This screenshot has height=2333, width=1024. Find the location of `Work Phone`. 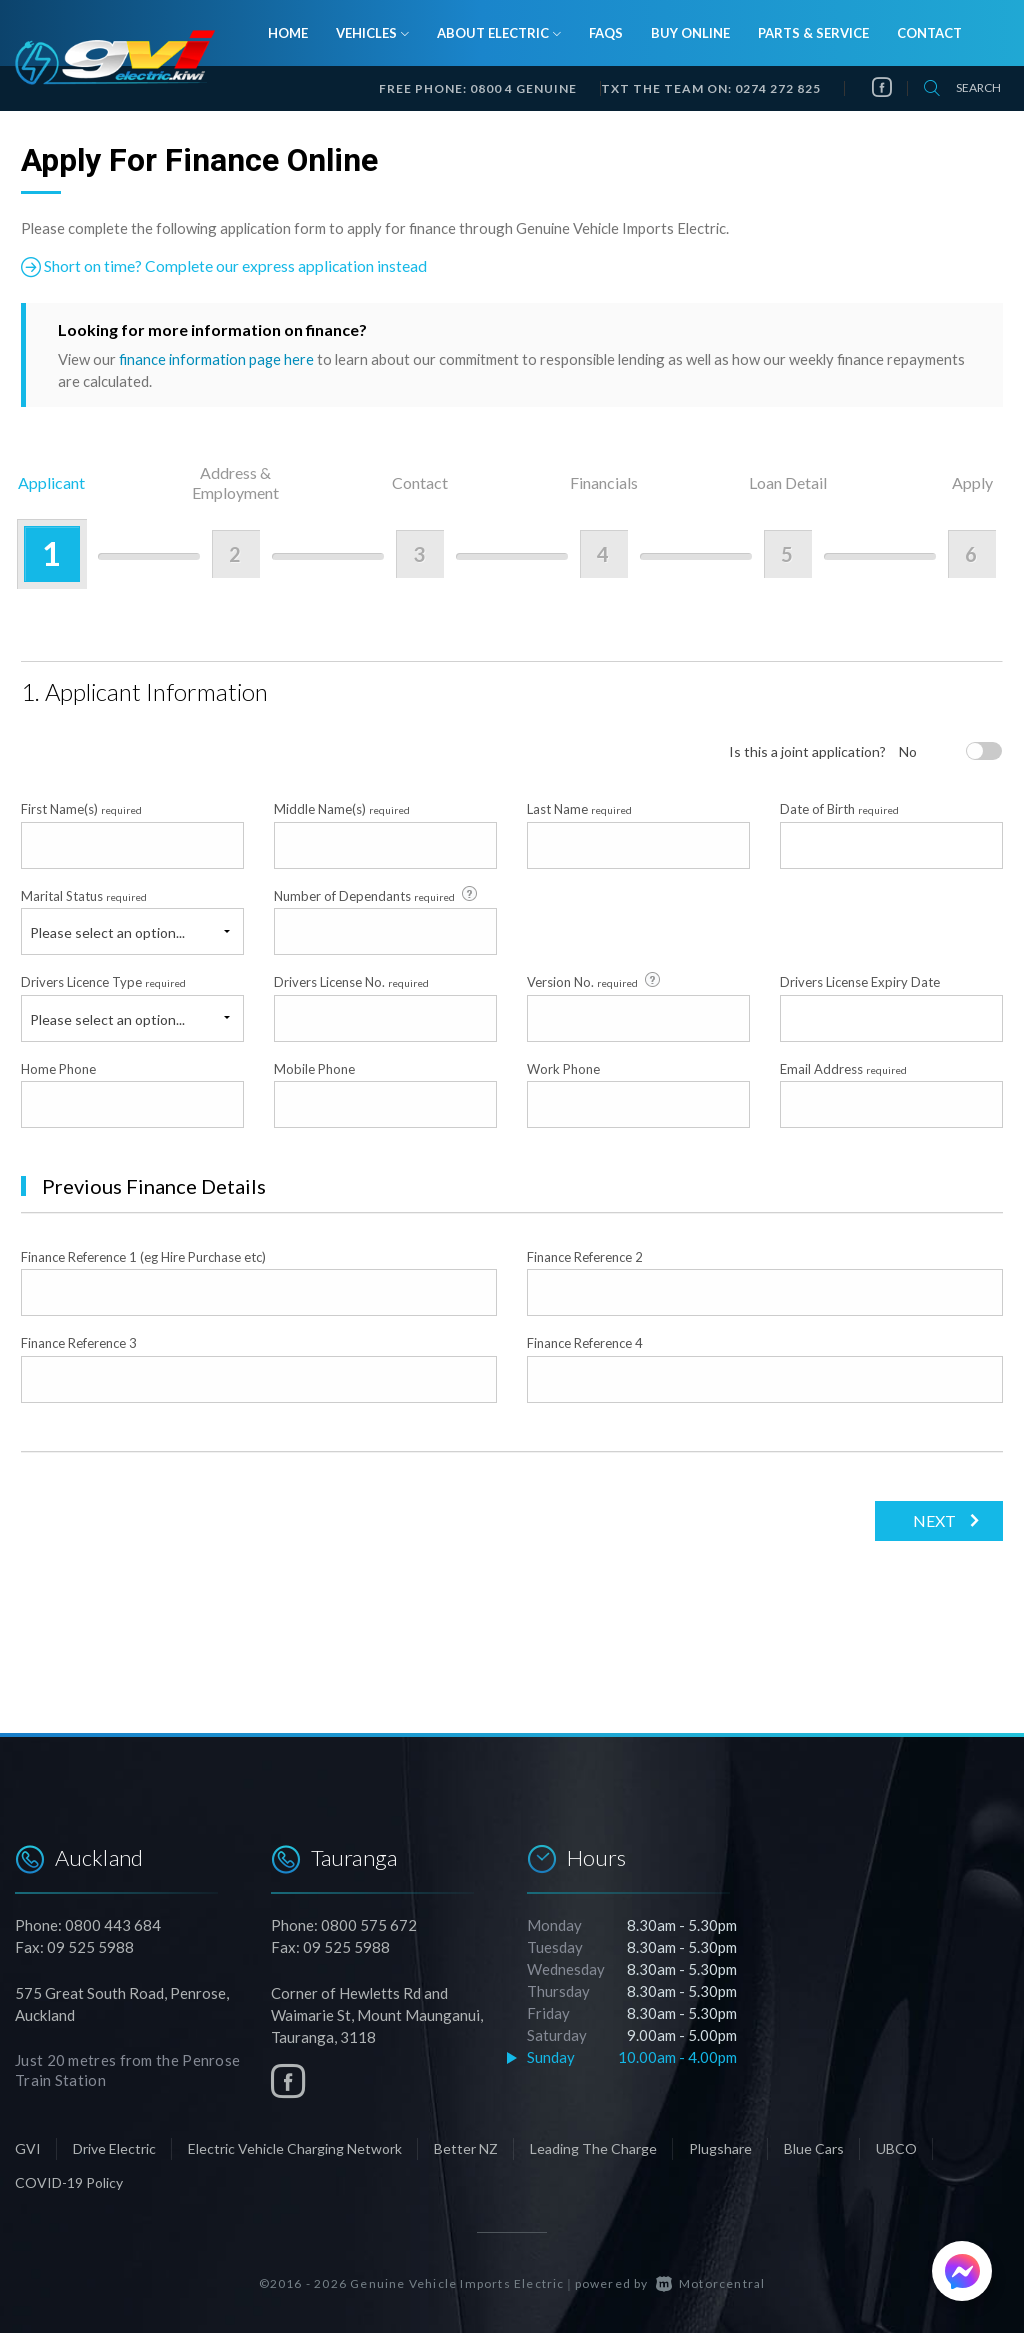

Work Phone is located at coordinates (563, 1068).